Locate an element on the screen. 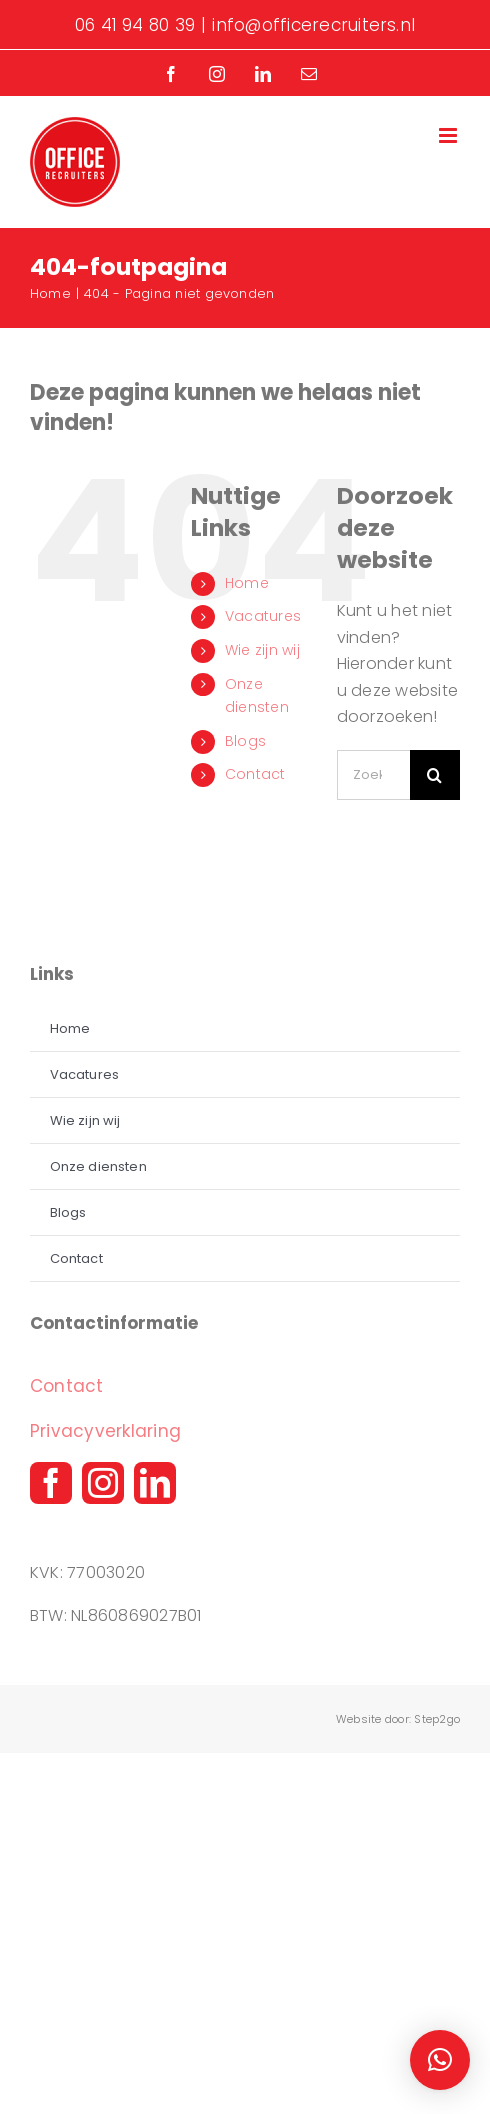  [Zoeken] is located at coordinates (435, 775).